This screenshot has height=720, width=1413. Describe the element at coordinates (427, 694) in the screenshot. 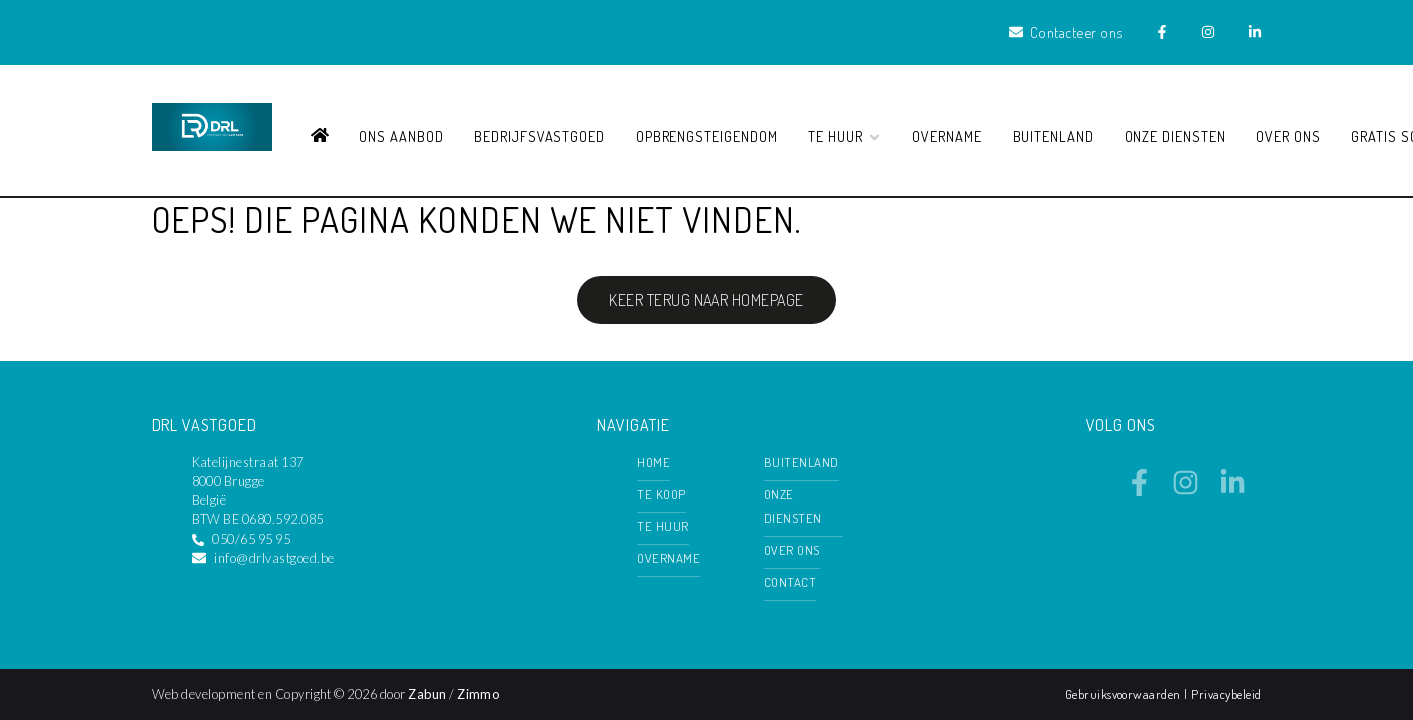

I see `Zabun` at that location.